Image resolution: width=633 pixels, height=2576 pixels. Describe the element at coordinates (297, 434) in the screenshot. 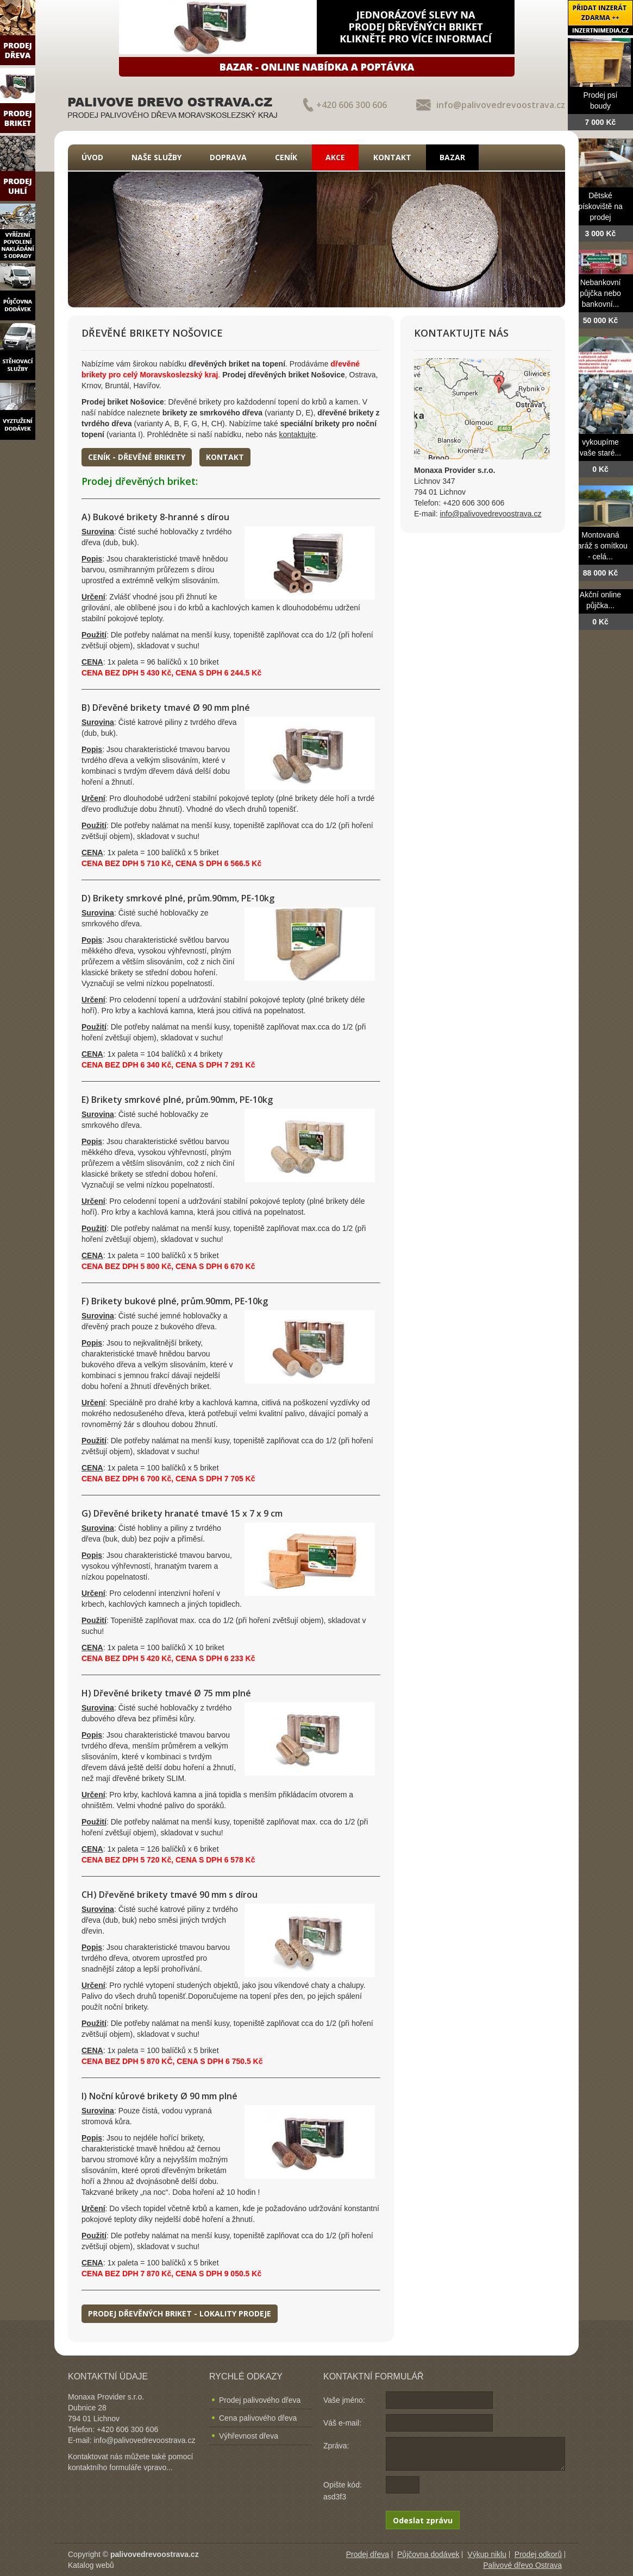

I see `kontaktujte` at that location.